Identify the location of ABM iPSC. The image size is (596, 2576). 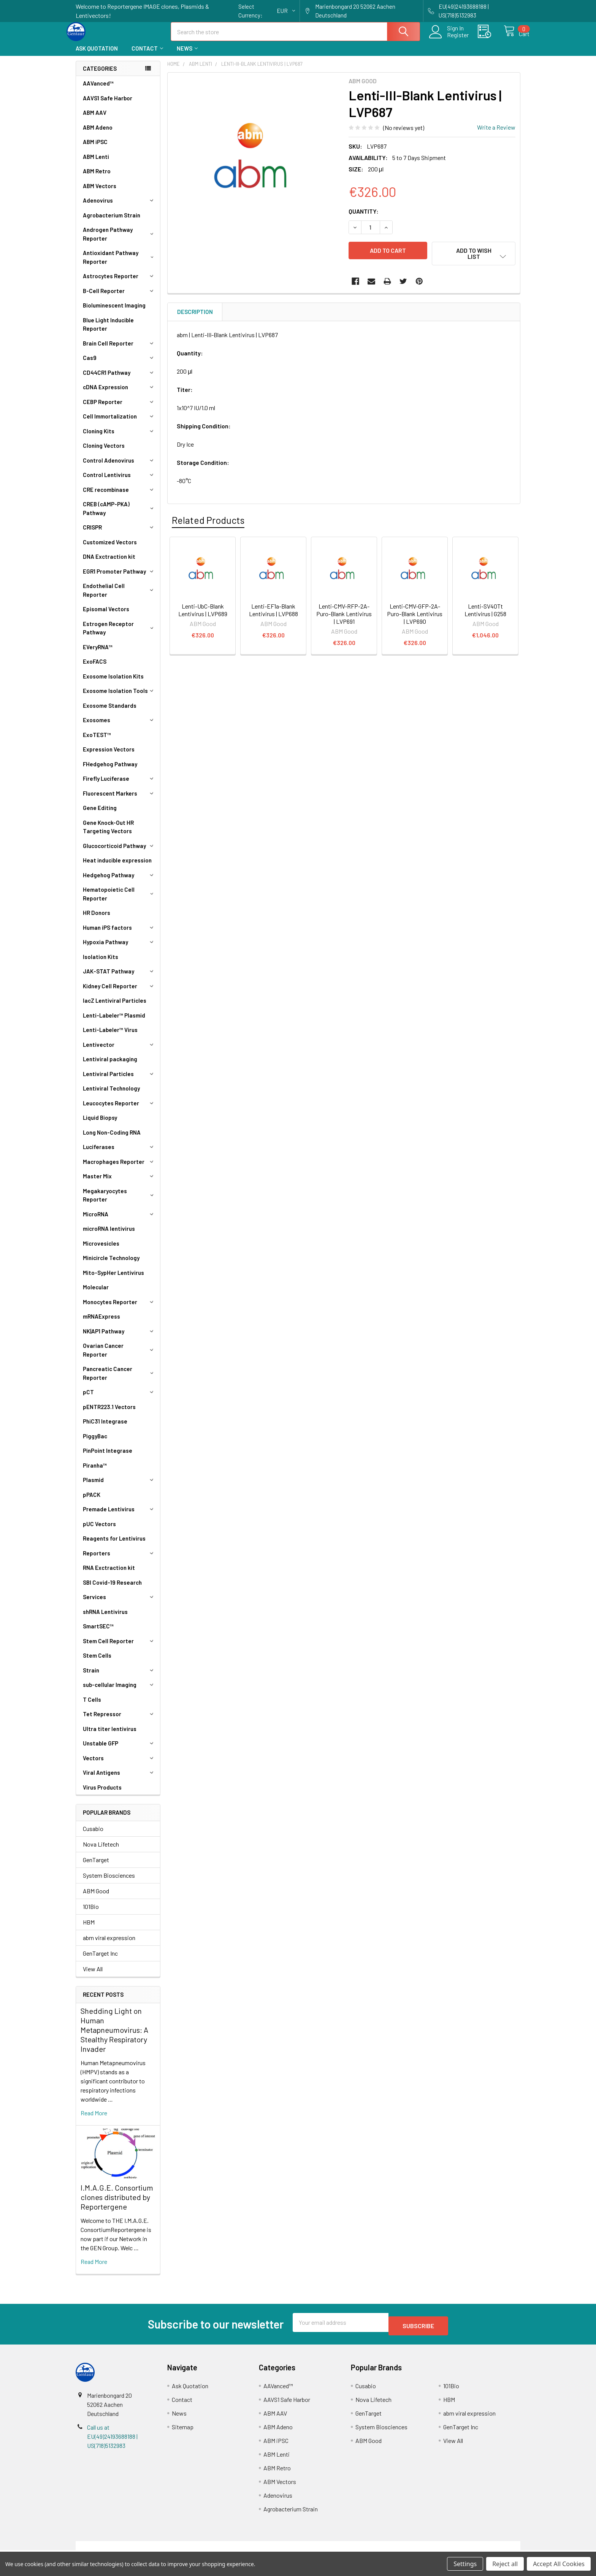
(95, 148).